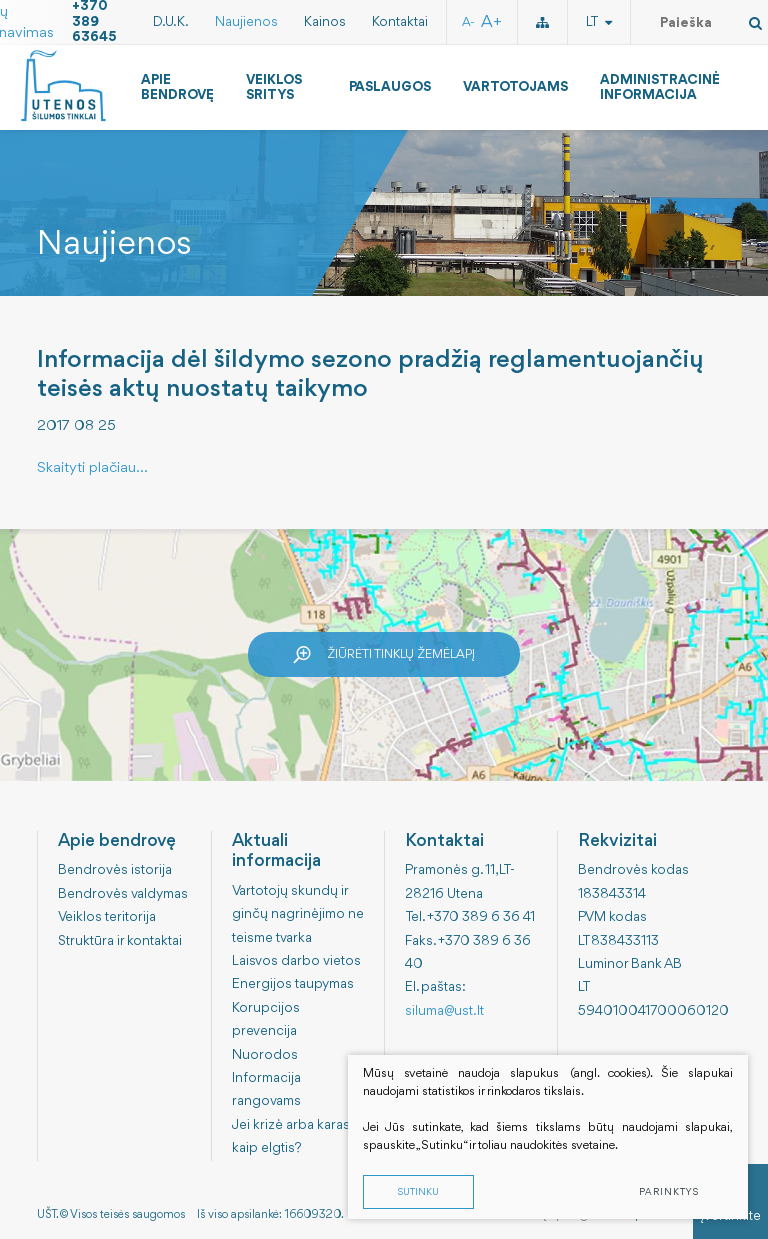 The image size is (768, 1239). I want to click on Veiklos teritorija, so click(107, 917).